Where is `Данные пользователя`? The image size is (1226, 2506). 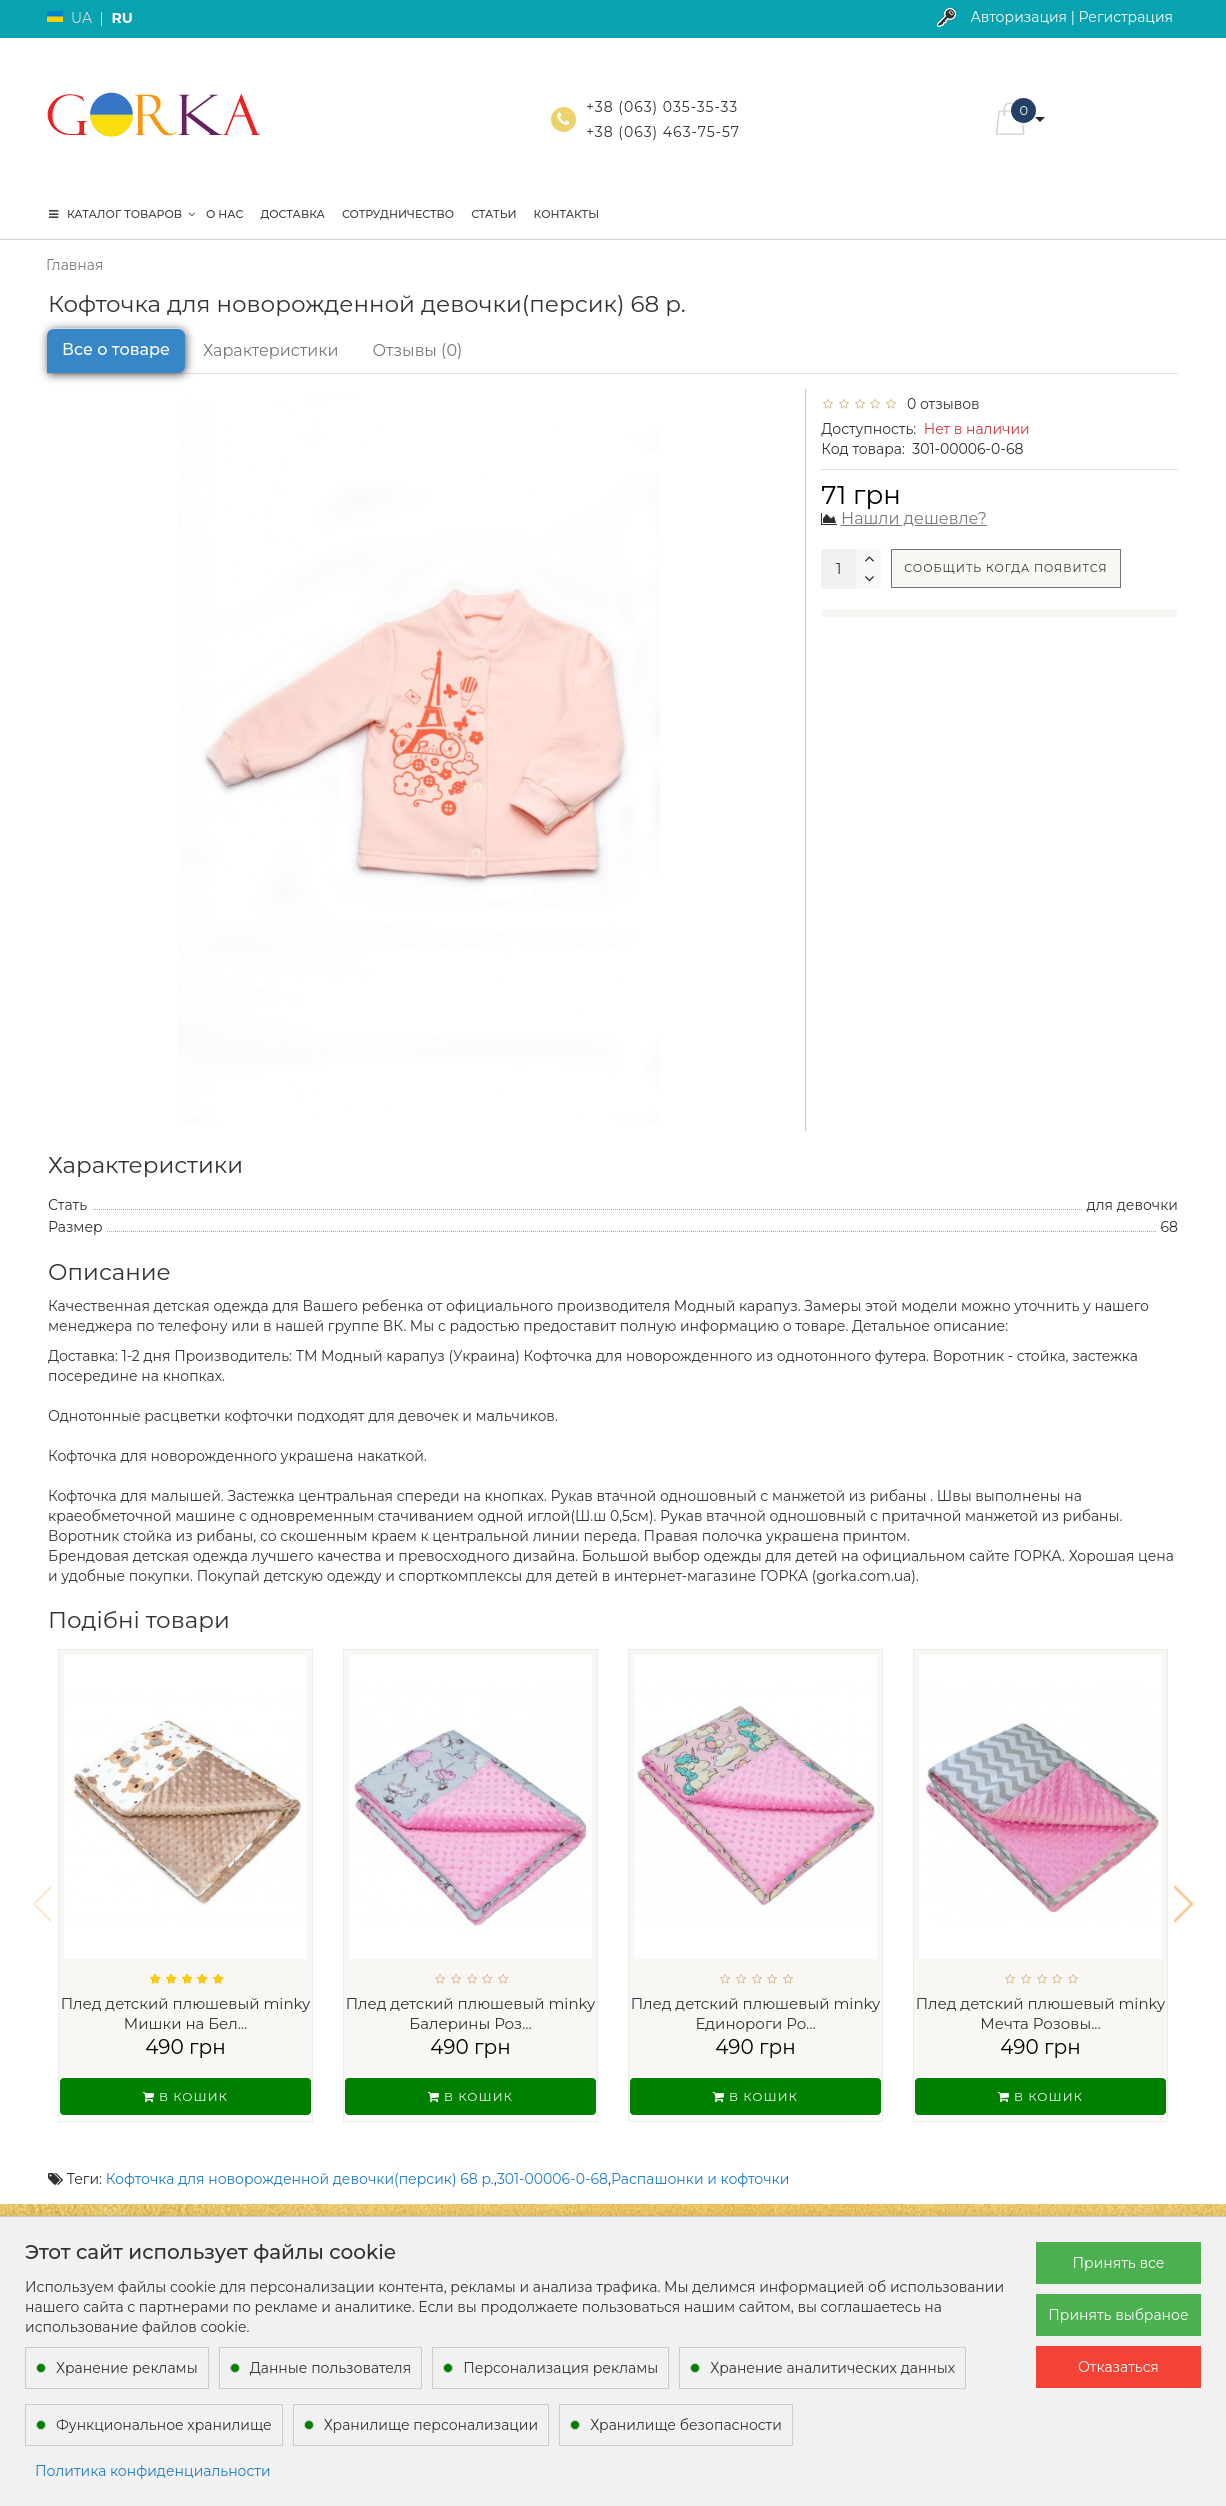
Данные пользователя is located at coordinates (331, 2368).